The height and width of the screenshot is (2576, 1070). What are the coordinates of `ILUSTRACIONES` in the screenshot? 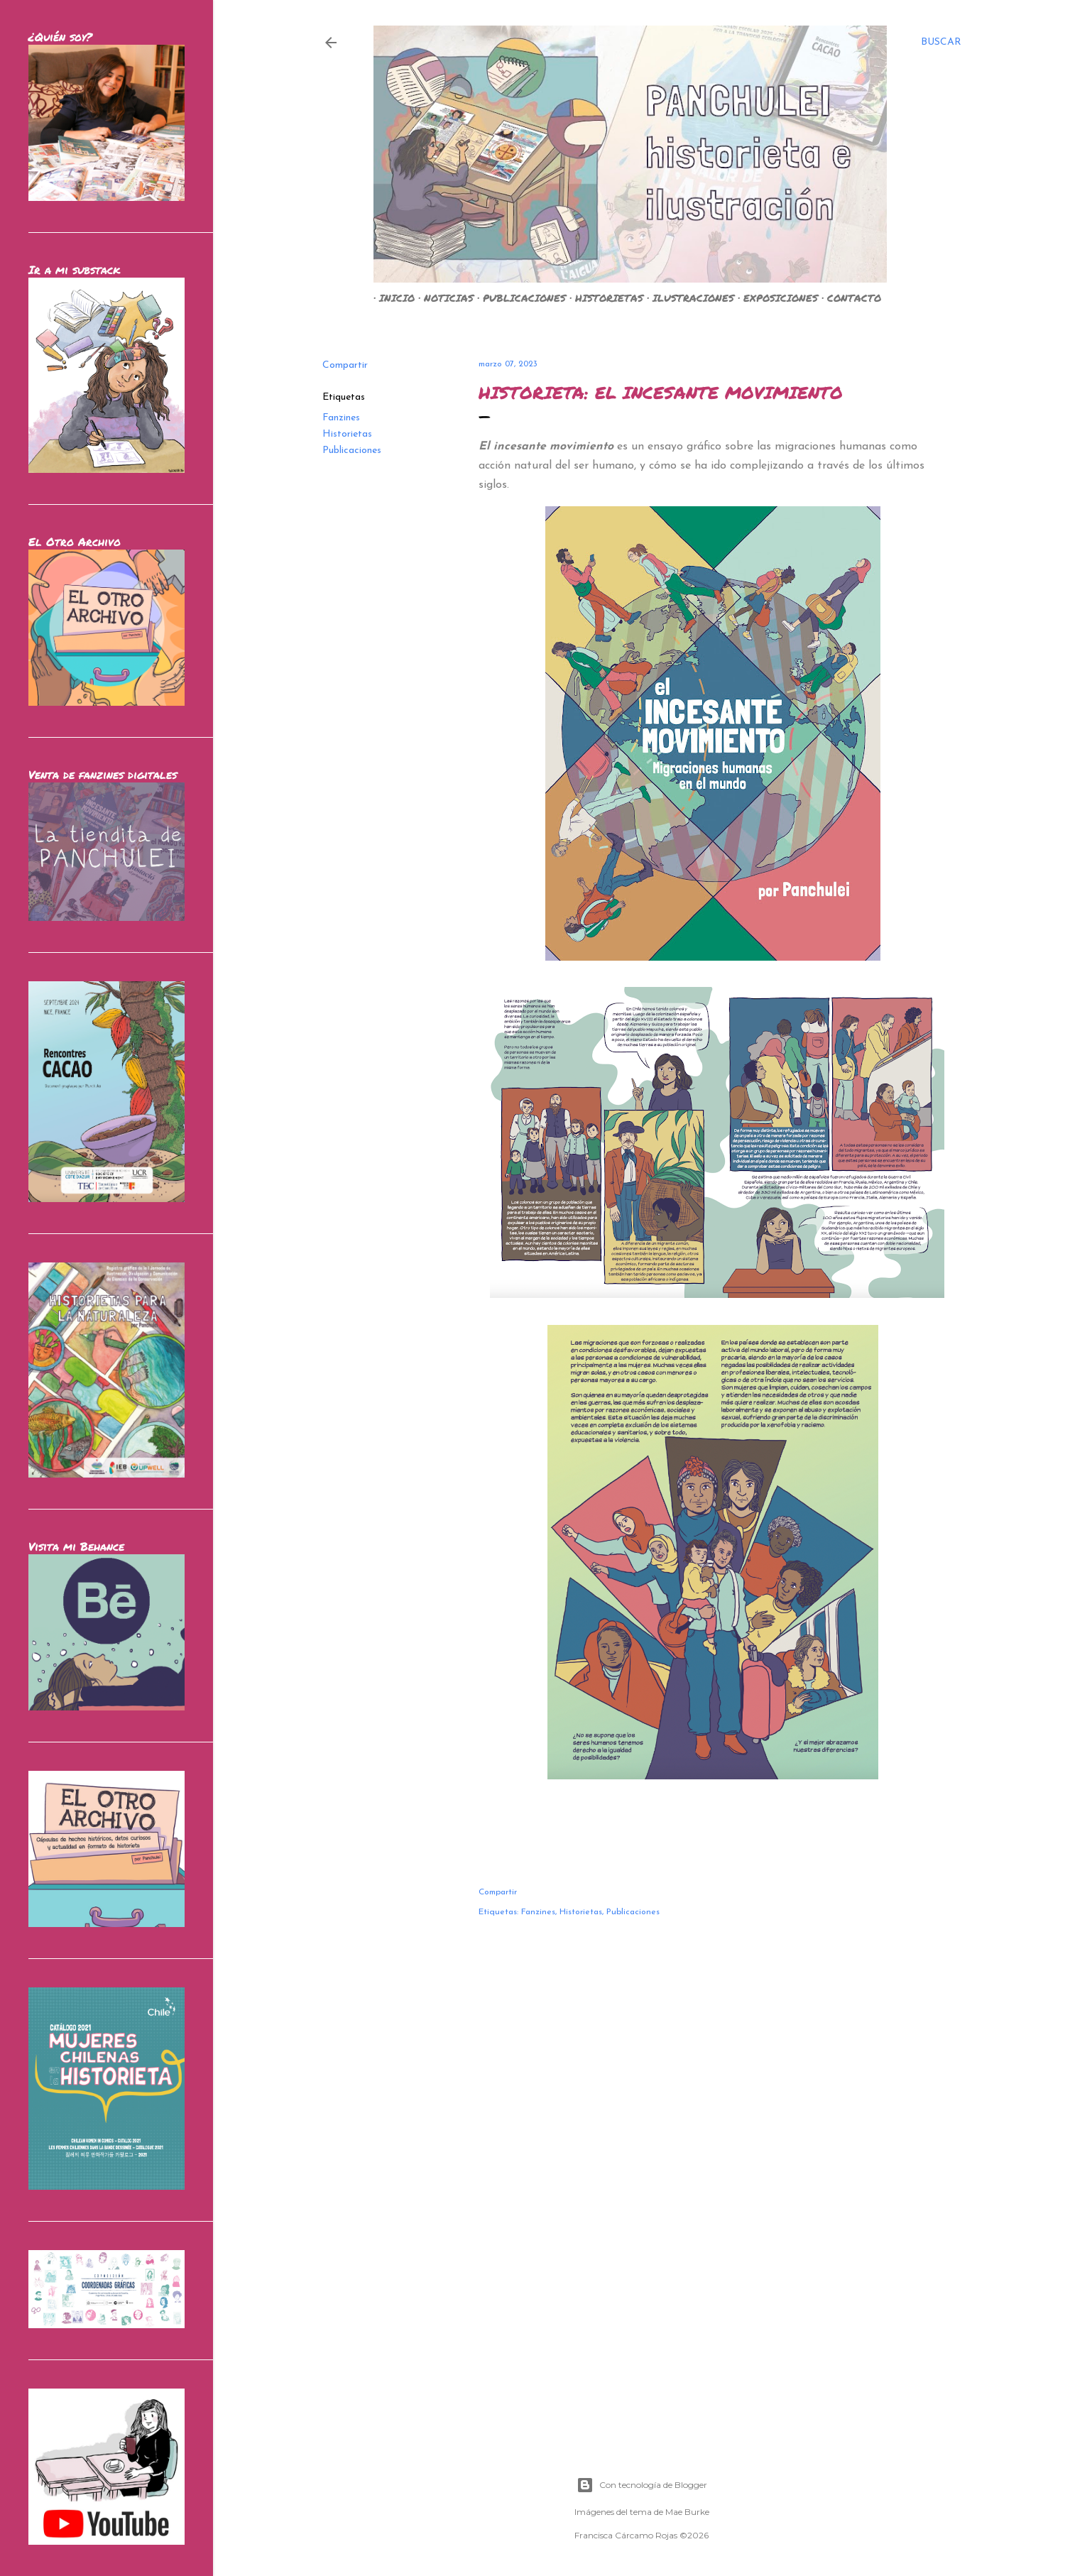 It's located at (687, 297).